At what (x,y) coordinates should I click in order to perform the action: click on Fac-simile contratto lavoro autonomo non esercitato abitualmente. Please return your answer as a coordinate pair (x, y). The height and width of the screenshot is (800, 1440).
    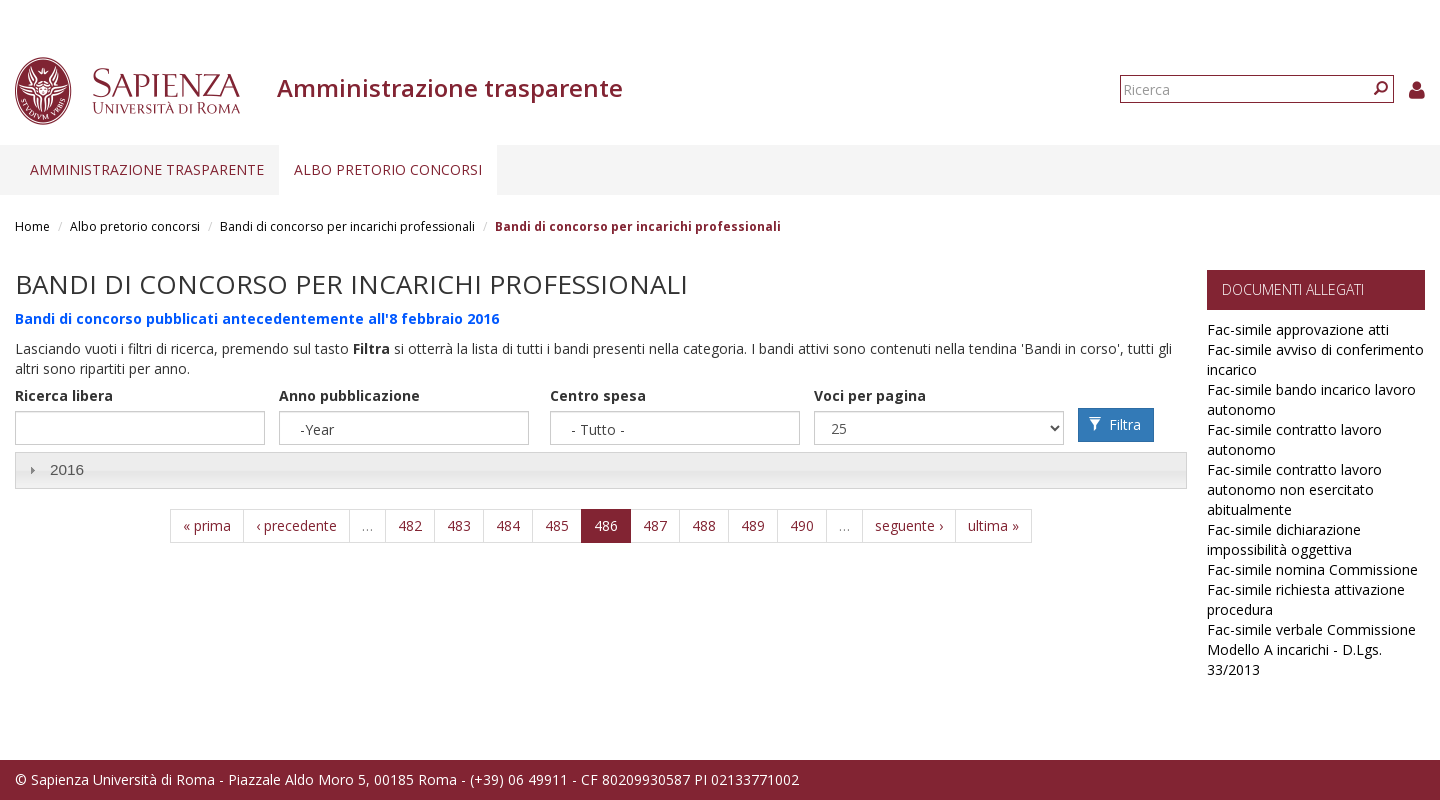
    Looking at the image, I should click on (1294, 489).